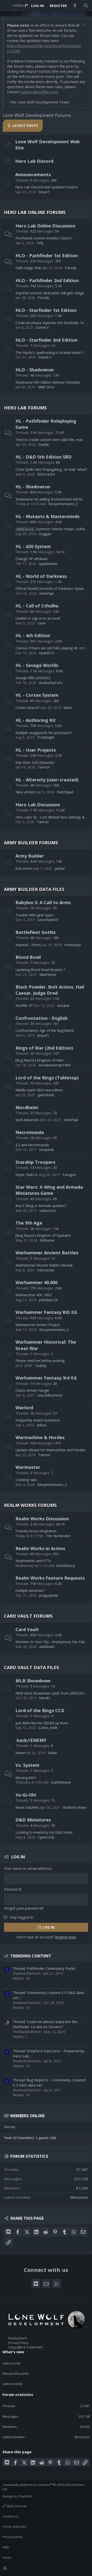 Image resolution: width=92 pixels, height=2576 pixels. I want to click on brenthberry, so click(66, 1565).